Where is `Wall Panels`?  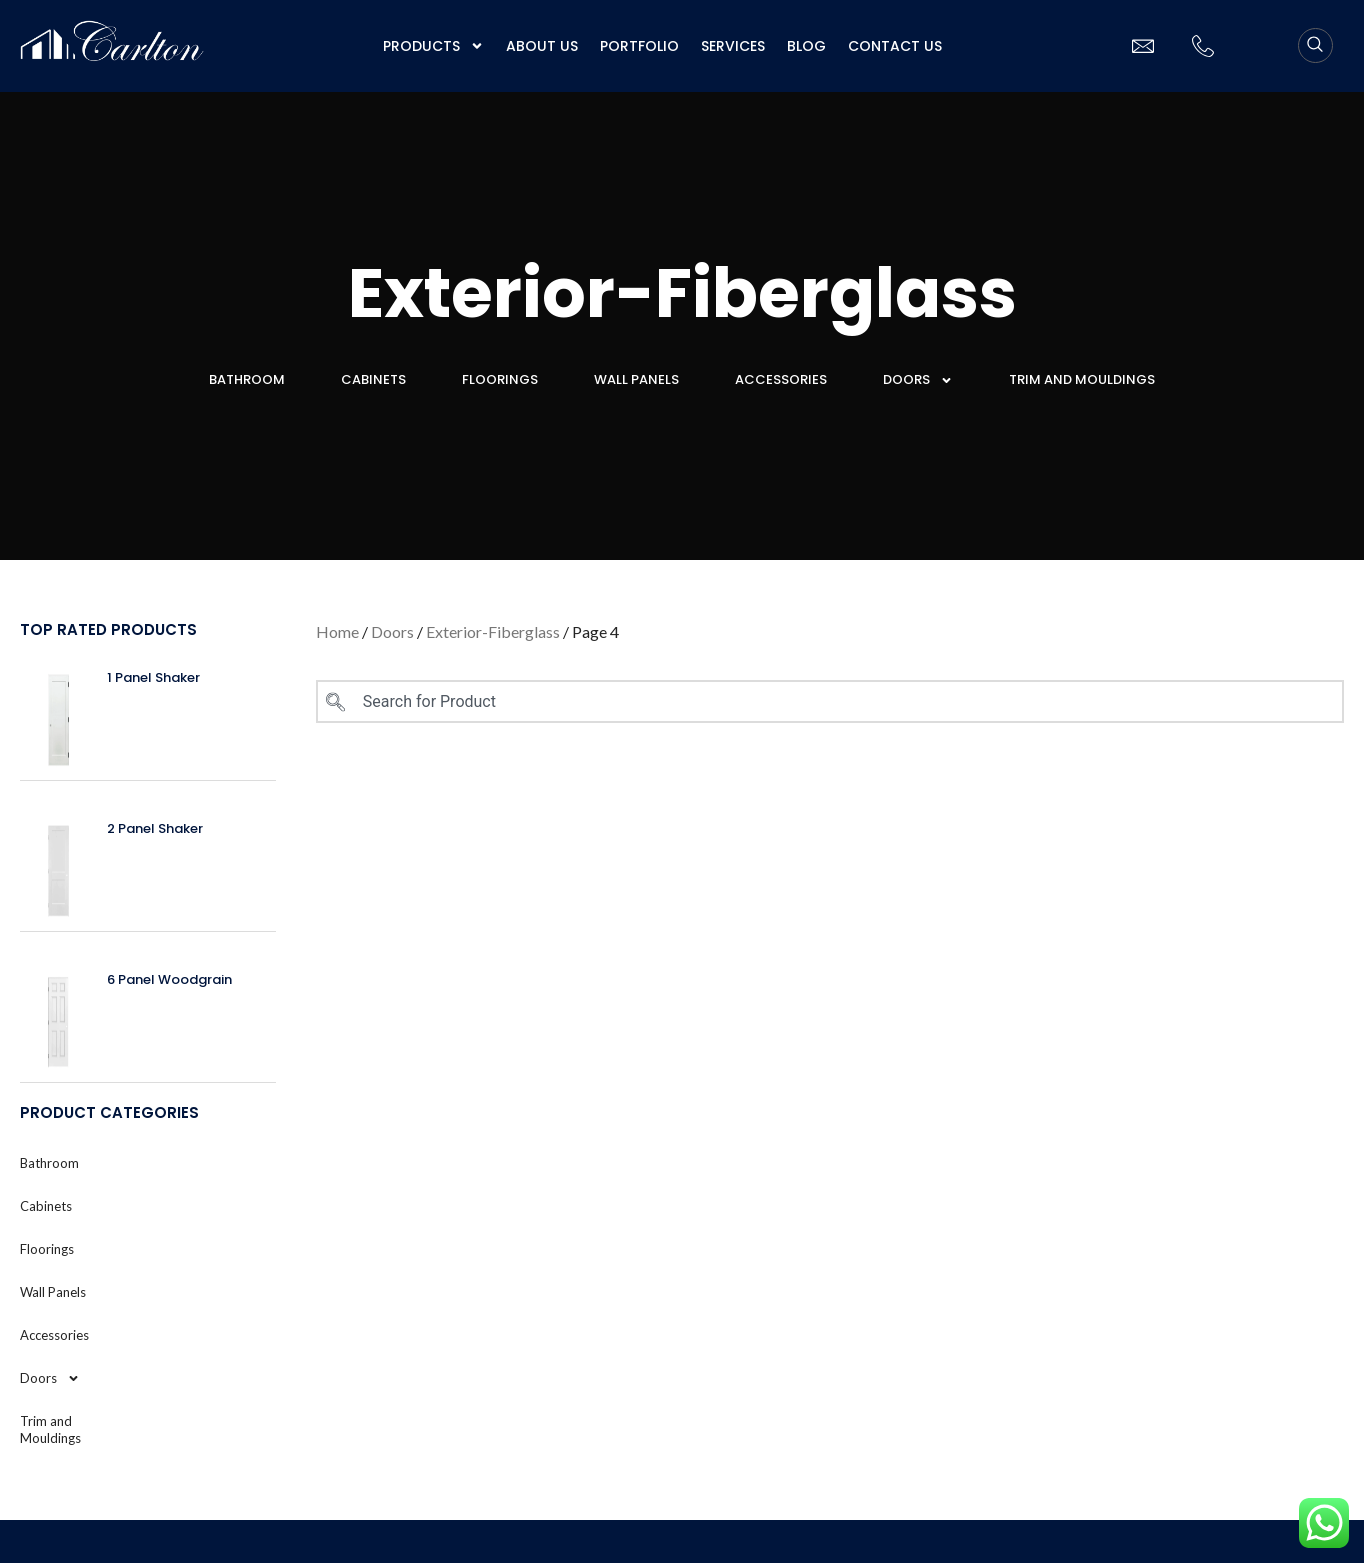 Wall Panels is located at coordinates (636, 379).